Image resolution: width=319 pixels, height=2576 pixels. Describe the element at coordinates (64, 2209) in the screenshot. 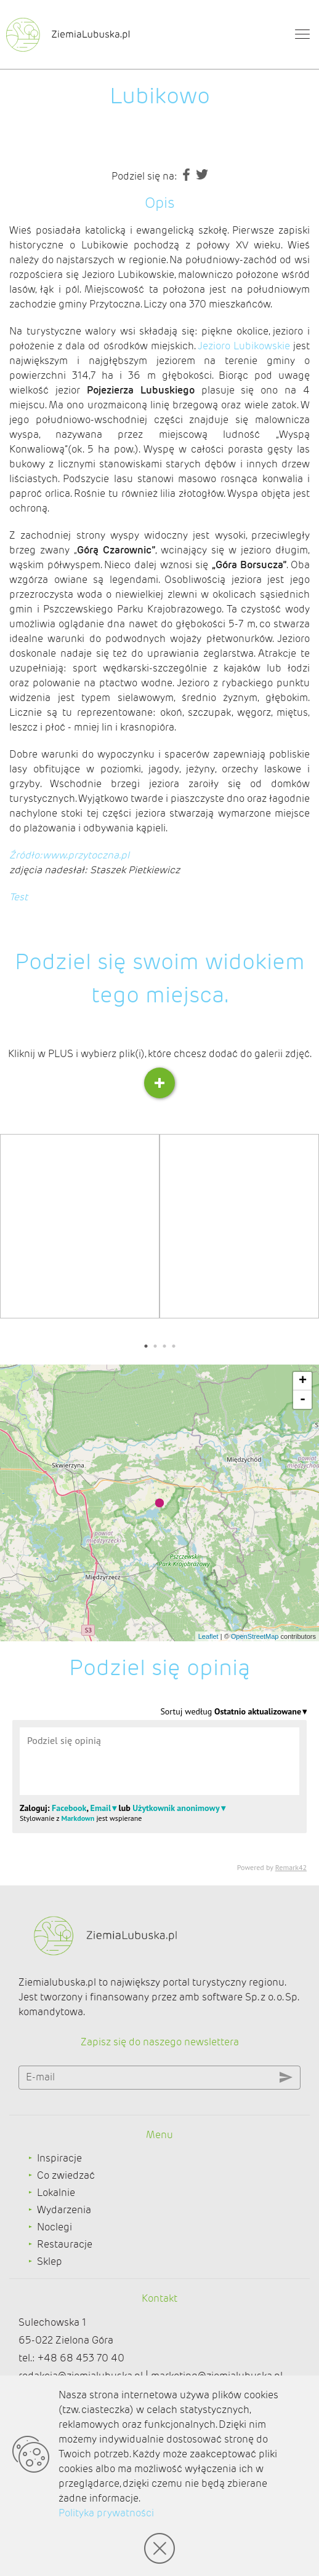

I see `Wydarzenia` at that location.